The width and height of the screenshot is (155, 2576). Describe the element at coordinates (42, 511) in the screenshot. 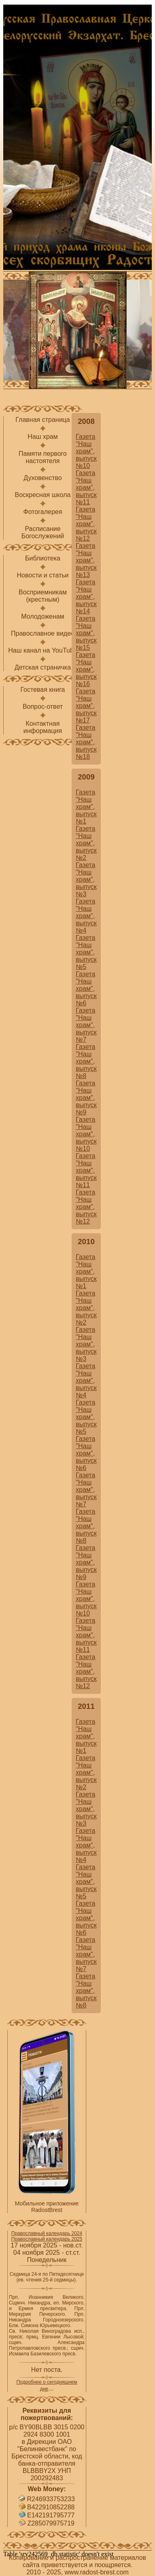

I see `Фотогалерея` at that location.